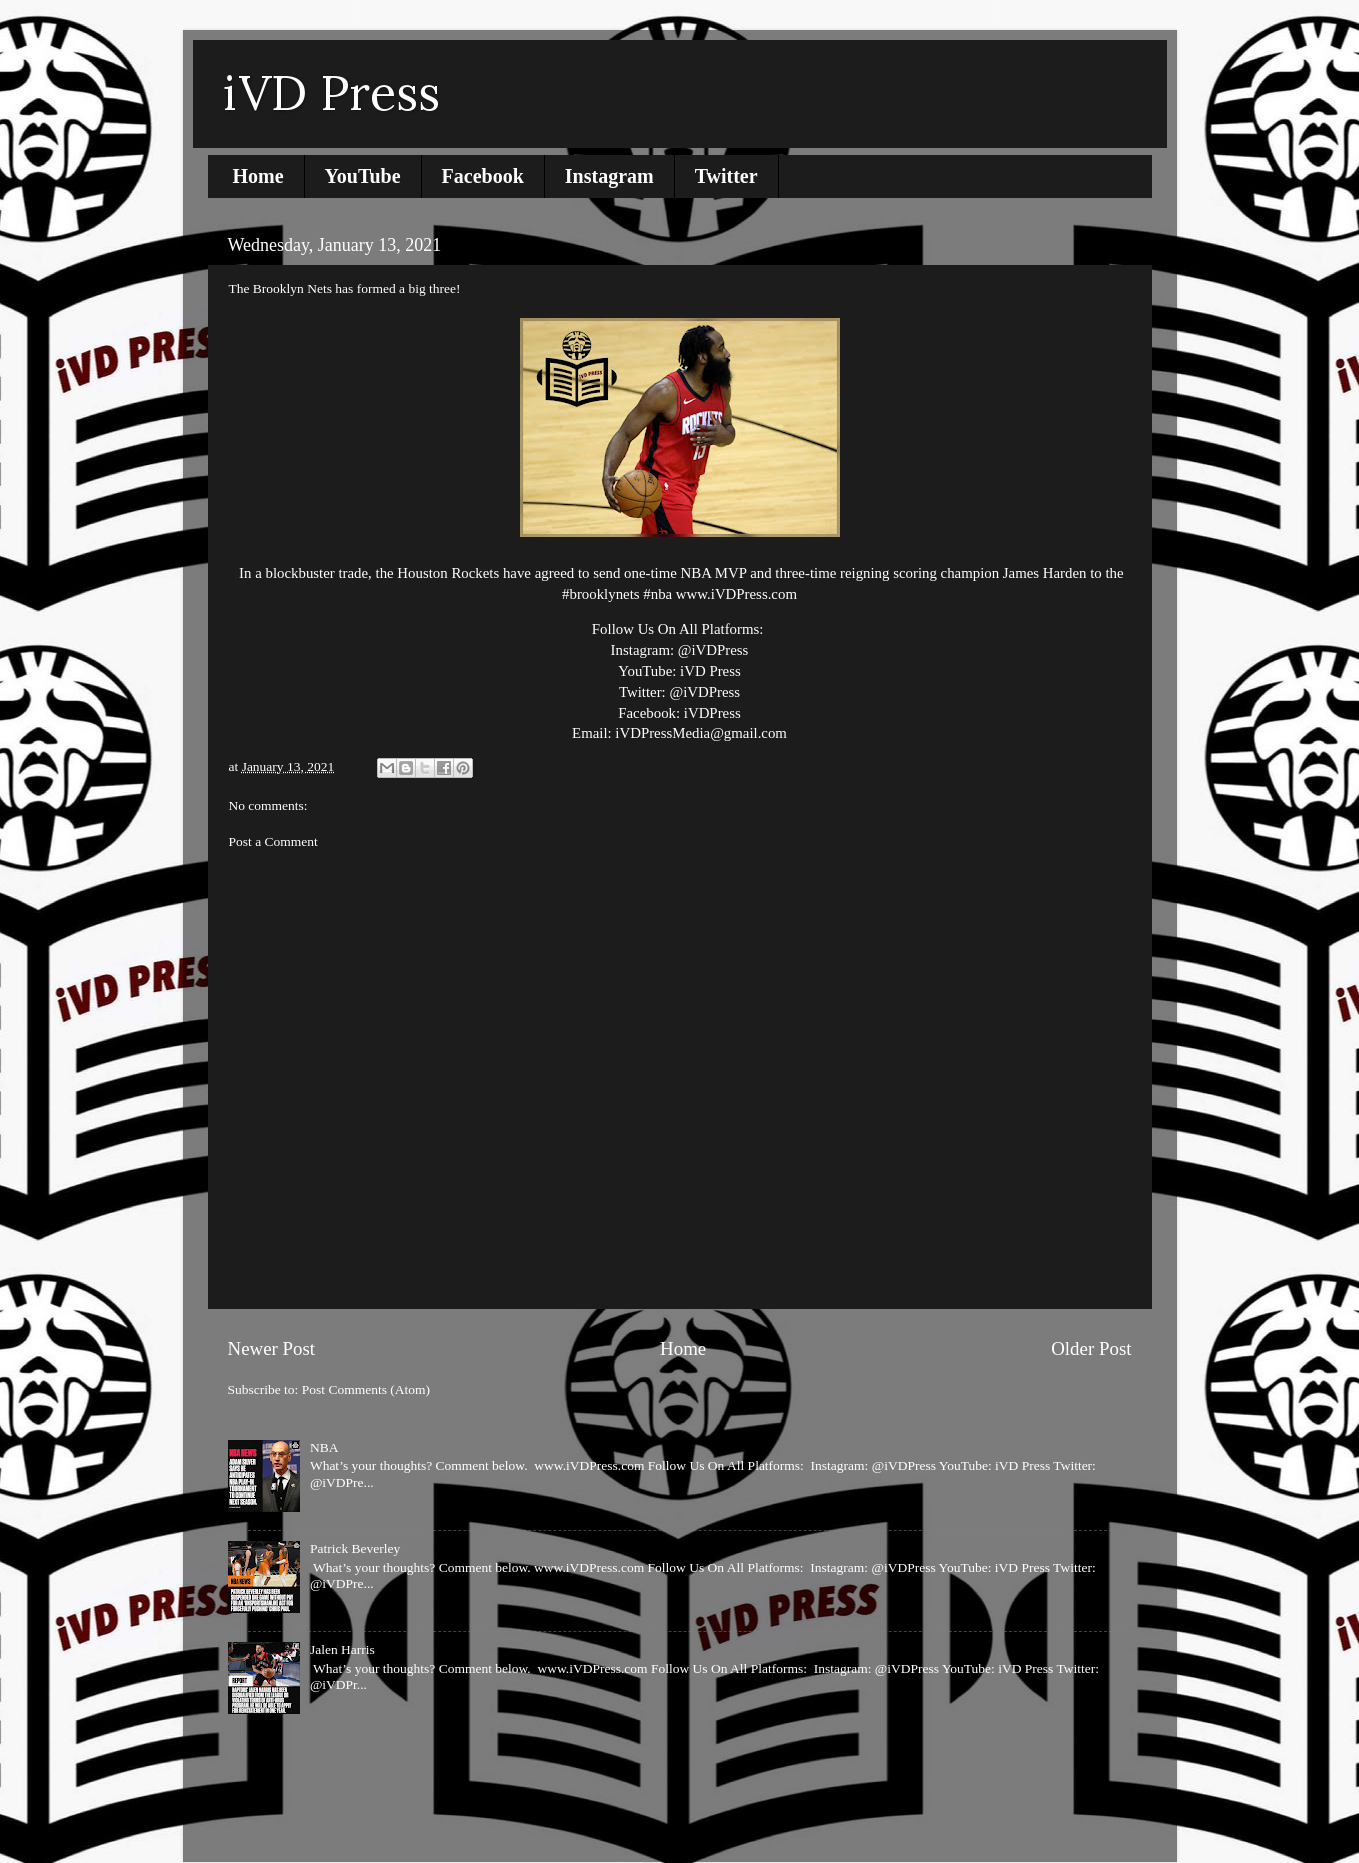 This screenshot has height=1863, width=1359. What do you see at coordinates (366, 1389) in the screenshot?
I see `Post Comments (Atom)` at bounding box center [366, 1389].